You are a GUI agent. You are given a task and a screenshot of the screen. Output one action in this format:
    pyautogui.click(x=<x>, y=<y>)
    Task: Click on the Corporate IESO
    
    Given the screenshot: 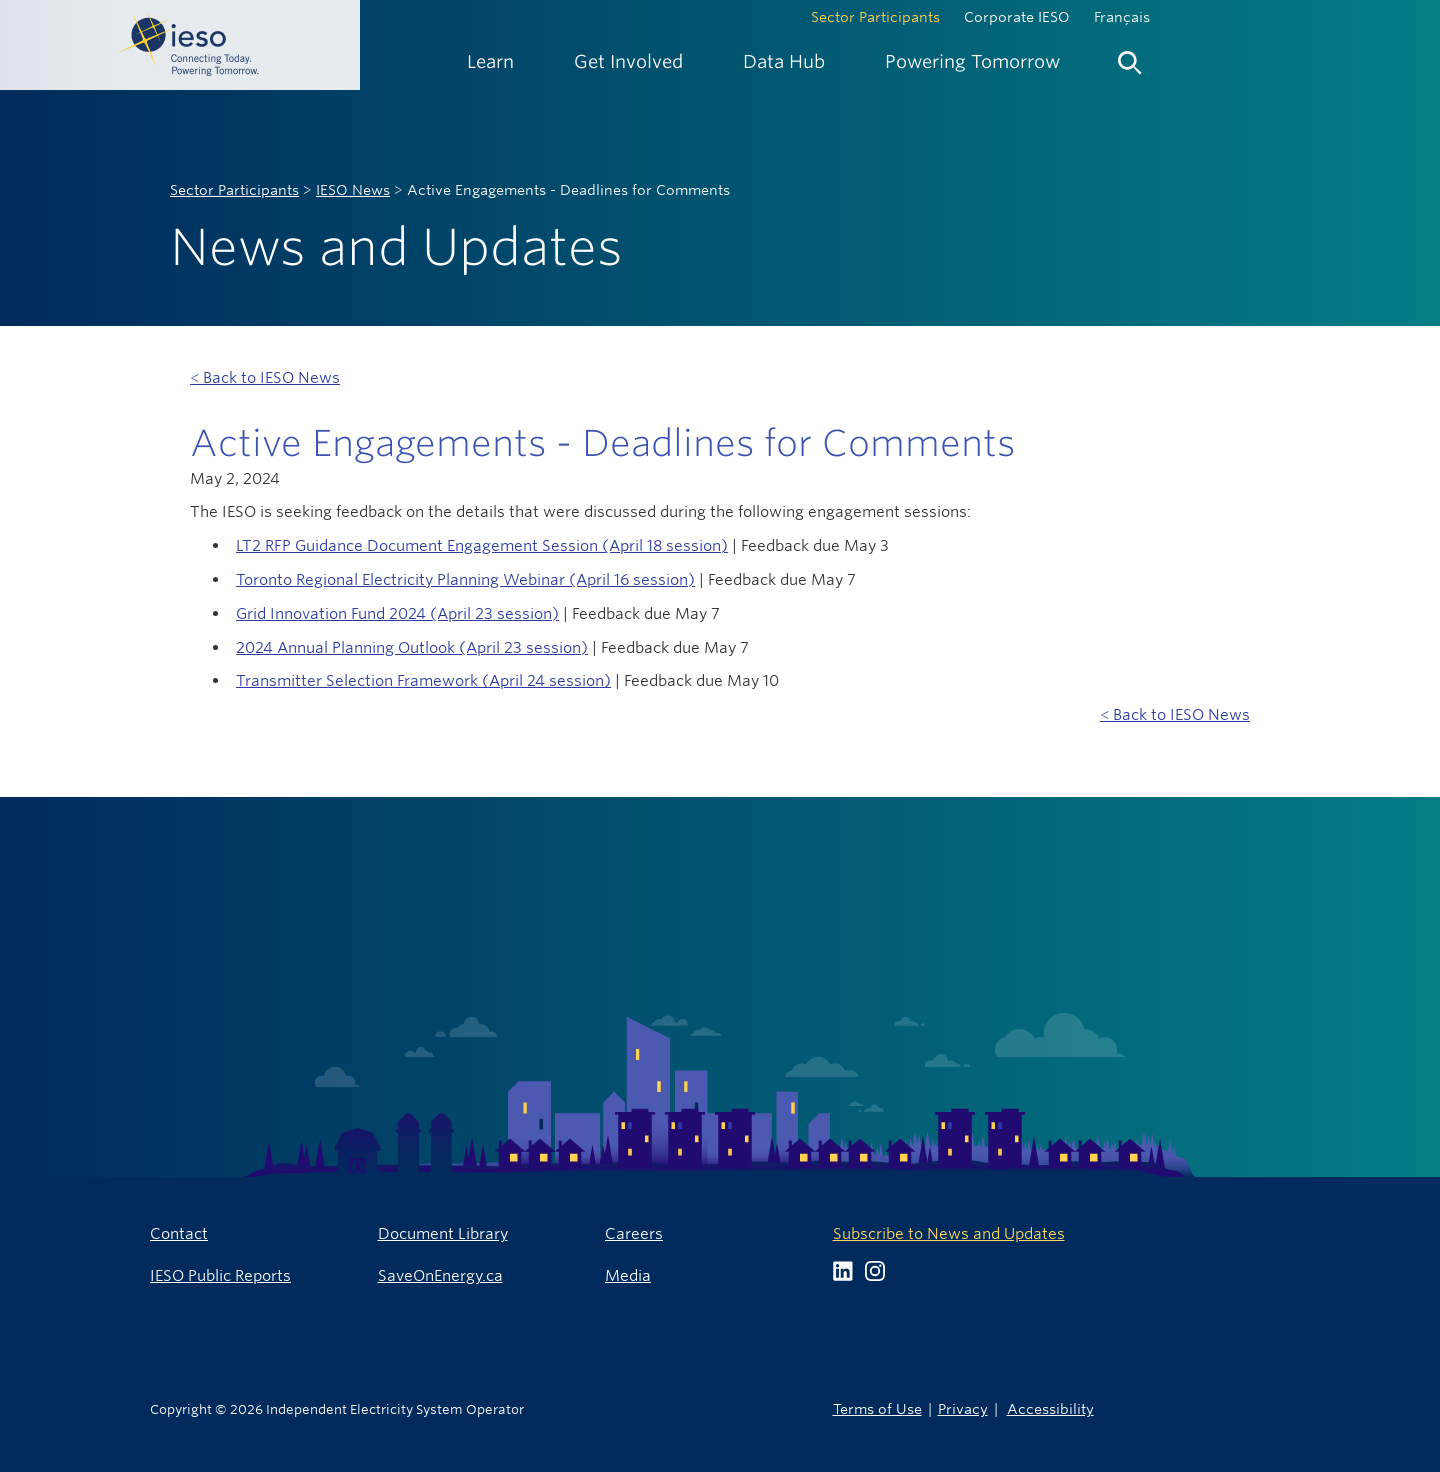 What is the action you would take?
    pyautogui.click(x=1017, y=17)
    